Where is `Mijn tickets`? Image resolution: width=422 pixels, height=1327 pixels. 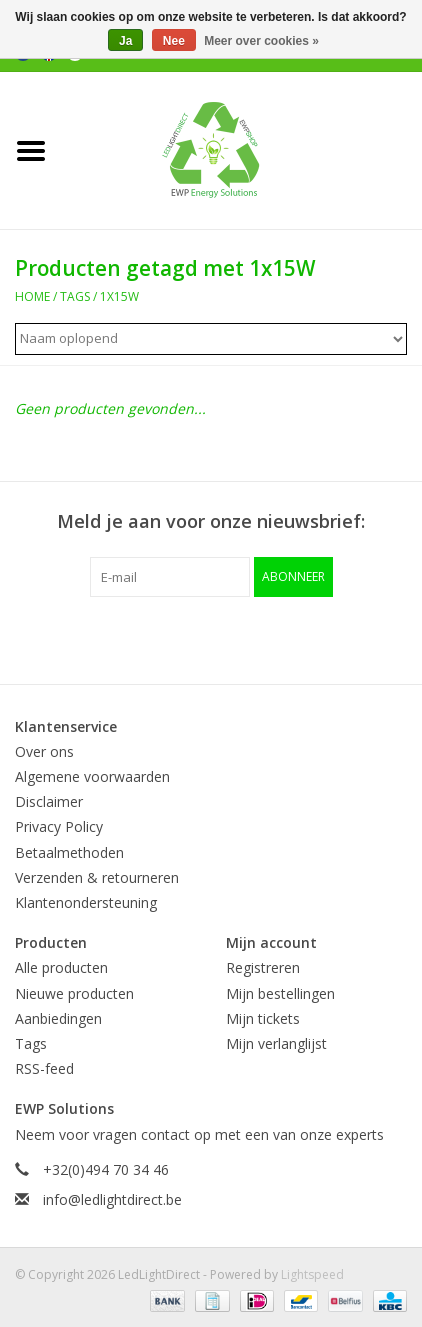 Mijn tickets is located at coordinates (263, 1018).